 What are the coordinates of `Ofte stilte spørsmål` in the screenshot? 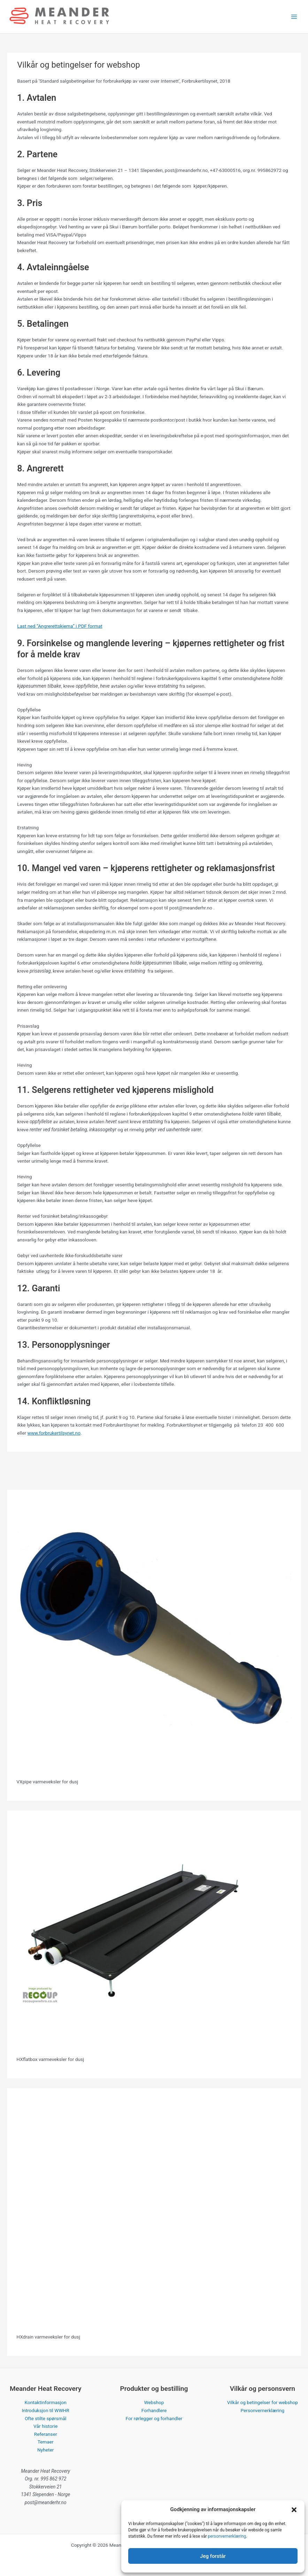 It's located at (46, 2418).